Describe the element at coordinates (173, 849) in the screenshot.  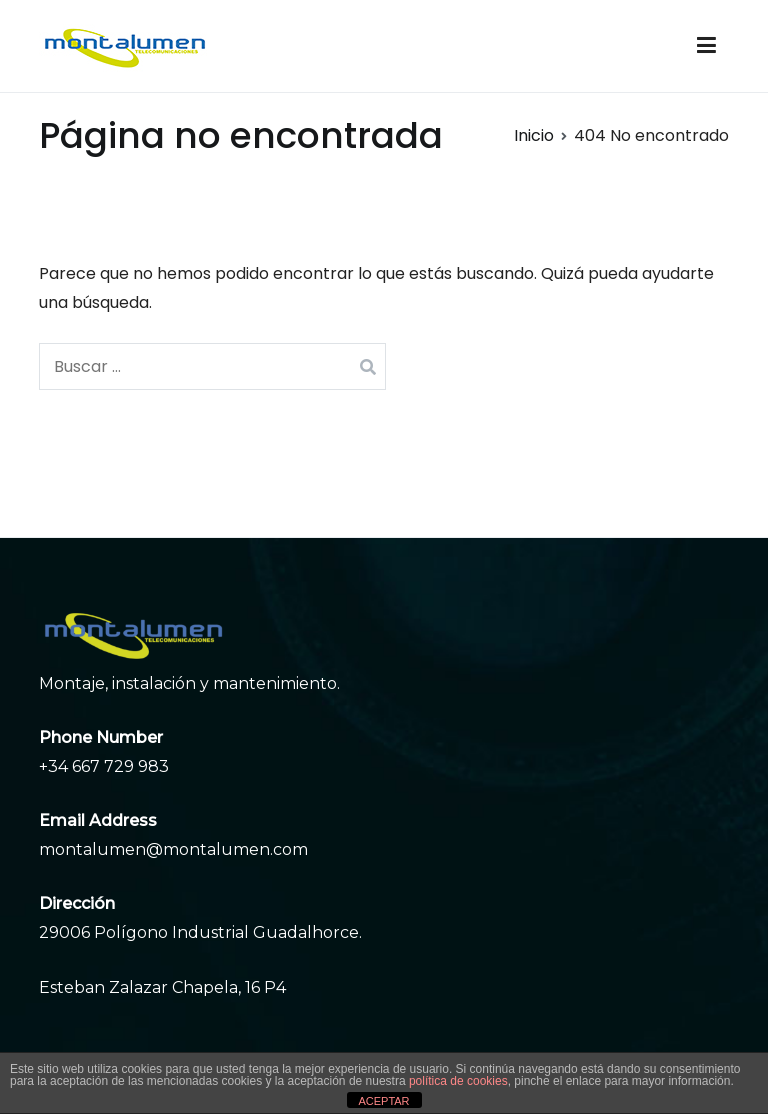
I see `montalumen@montalumen.com` at that location.